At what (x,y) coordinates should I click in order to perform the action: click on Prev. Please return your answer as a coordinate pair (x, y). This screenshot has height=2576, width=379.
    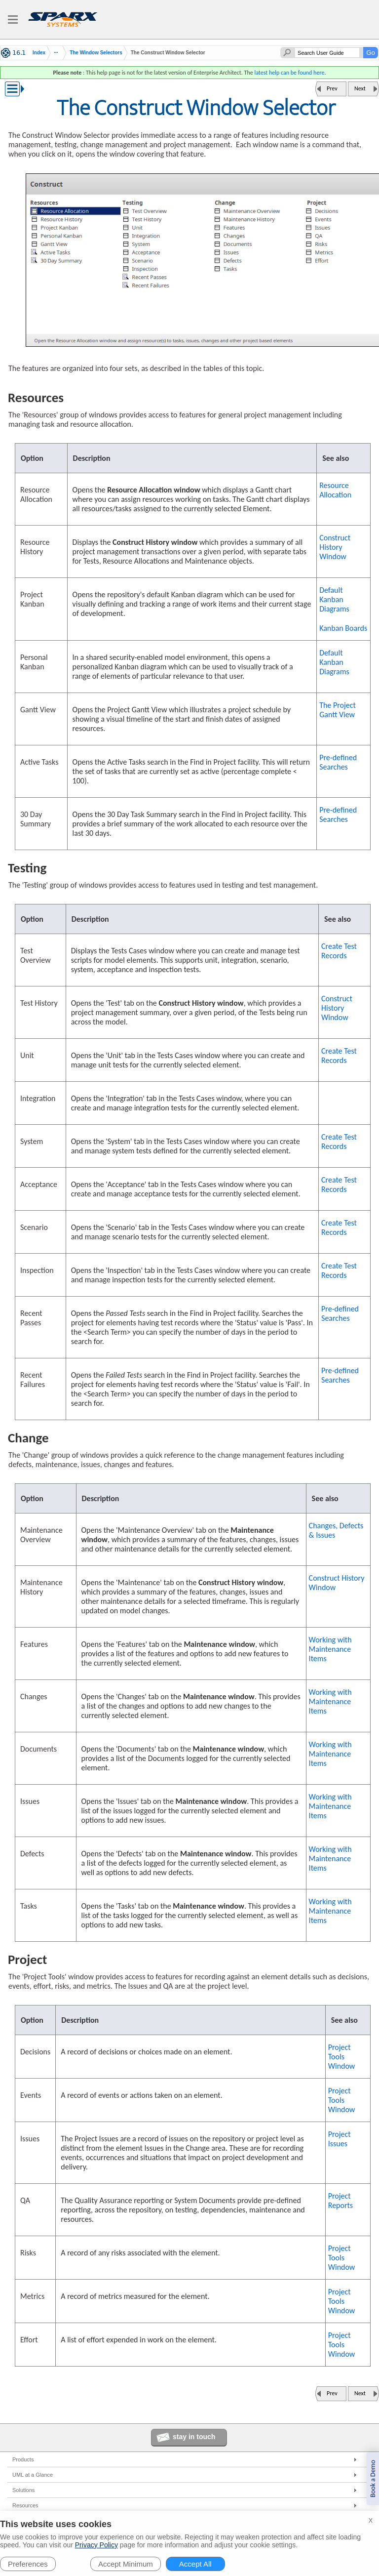
    Looking at the image, I should click on (332, 88).